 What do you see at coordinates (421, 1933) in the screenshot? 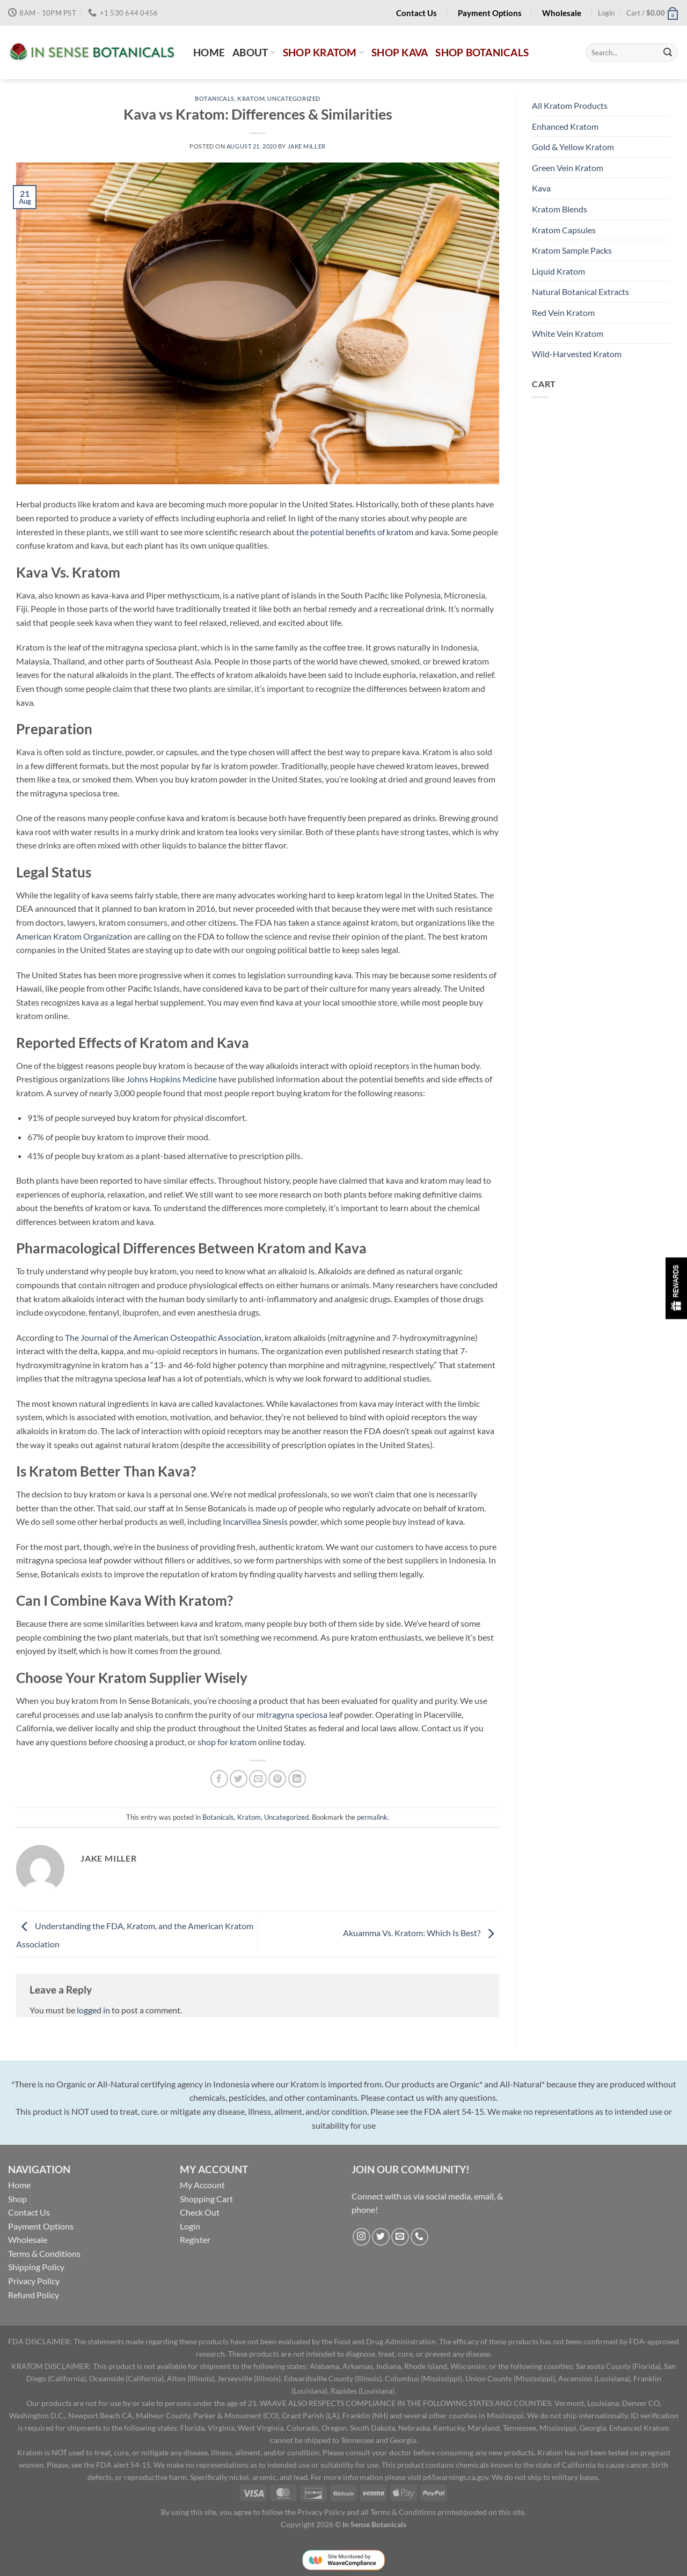
I see `Akuamma Vs. Kratom: Which Is Best?` at bounding box center [421, 1933].